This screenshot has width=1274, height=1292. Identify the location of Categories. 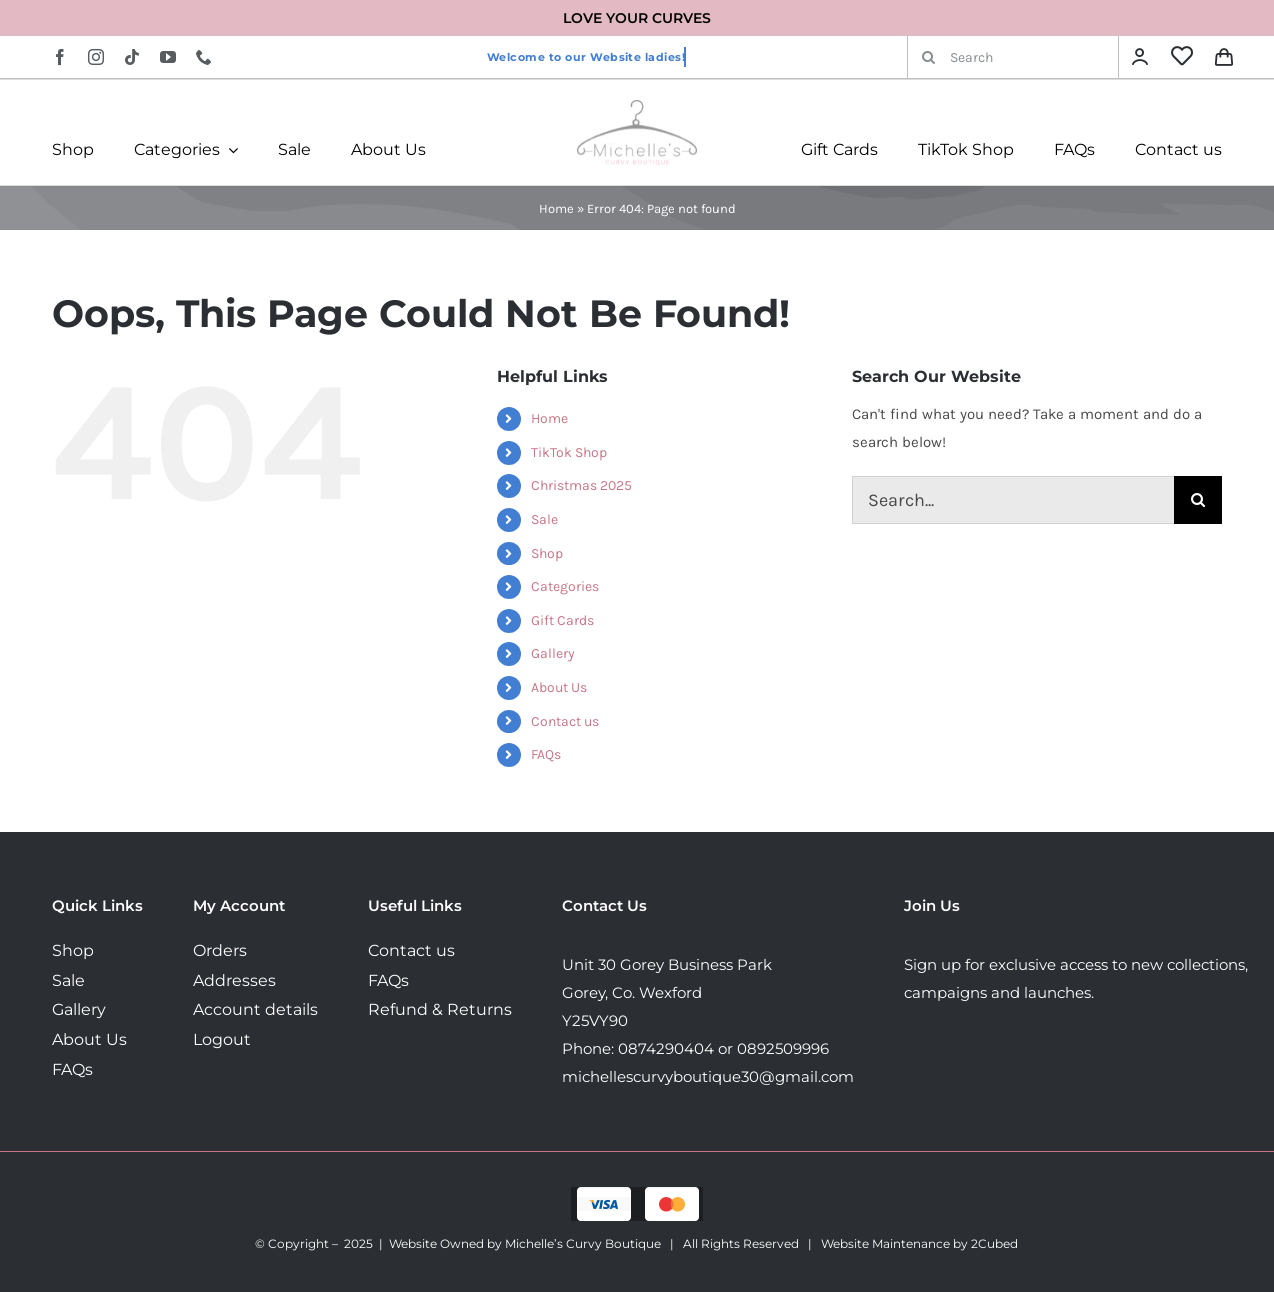
(565, 586).